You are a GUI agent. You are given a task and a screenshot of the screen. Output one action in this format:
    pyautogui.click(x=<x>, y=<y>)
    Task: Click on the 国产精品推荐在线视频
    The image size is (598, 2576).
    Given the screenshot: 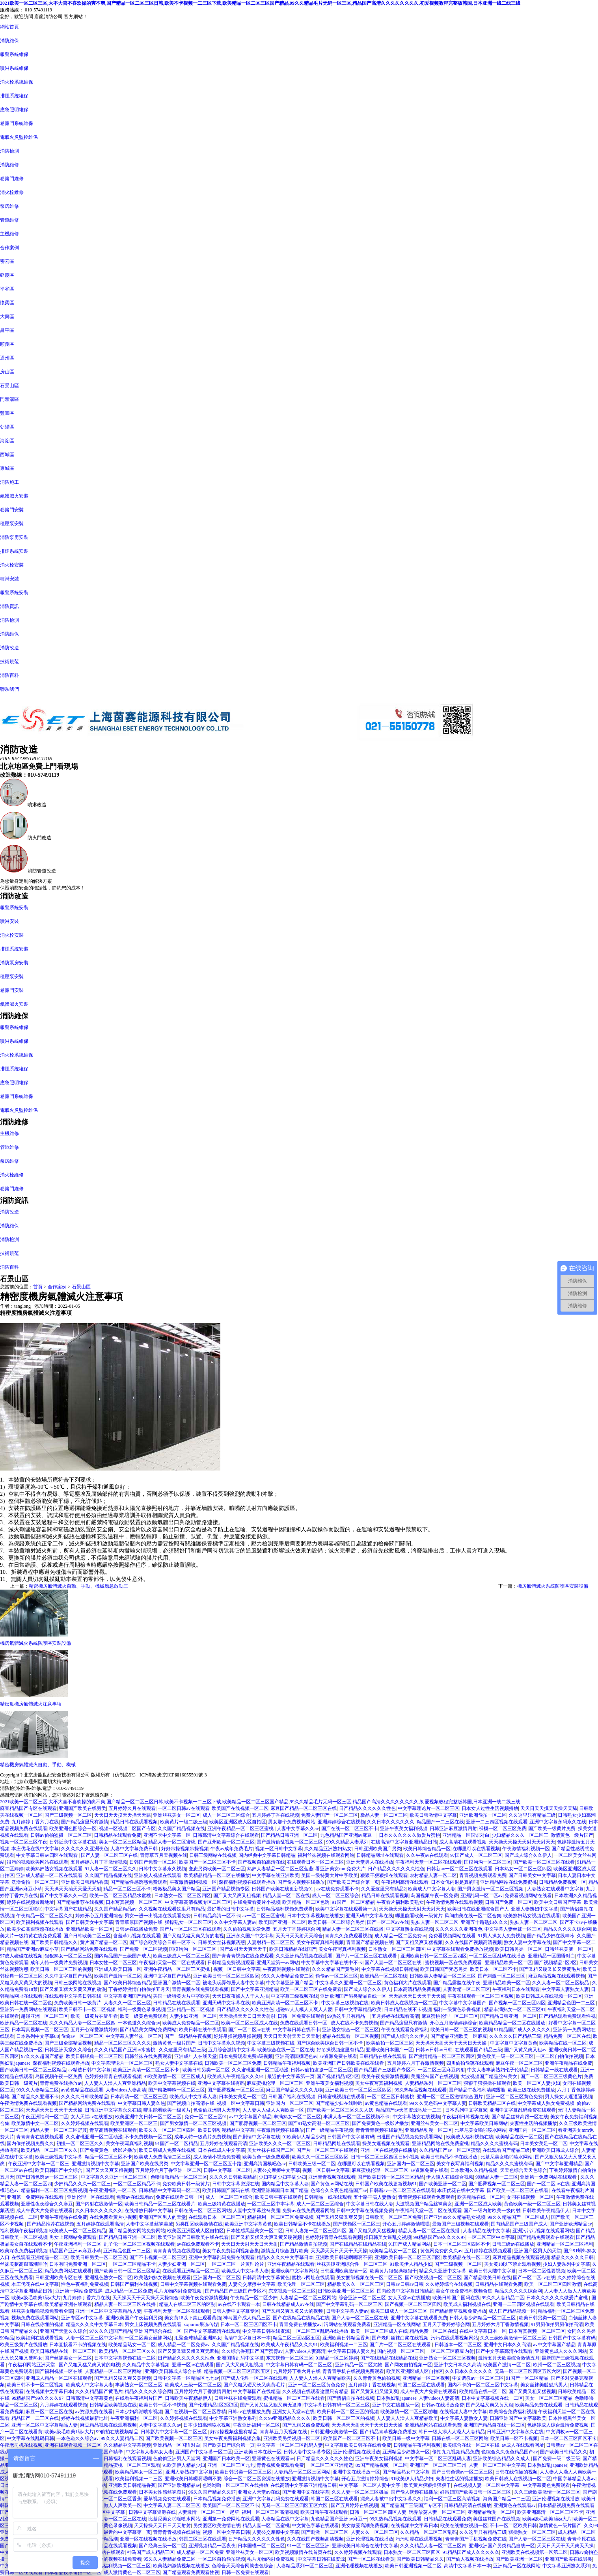 What is the action you would take?
    pyautogui.click(x=80, y=1902)
    